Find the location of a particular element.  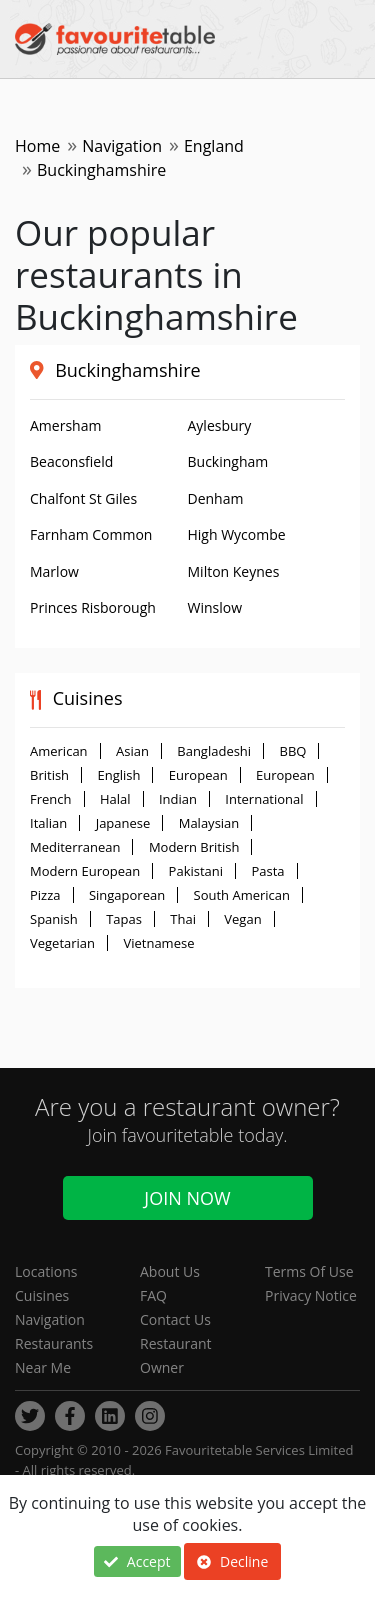

French is located at coordinates (51, 799).